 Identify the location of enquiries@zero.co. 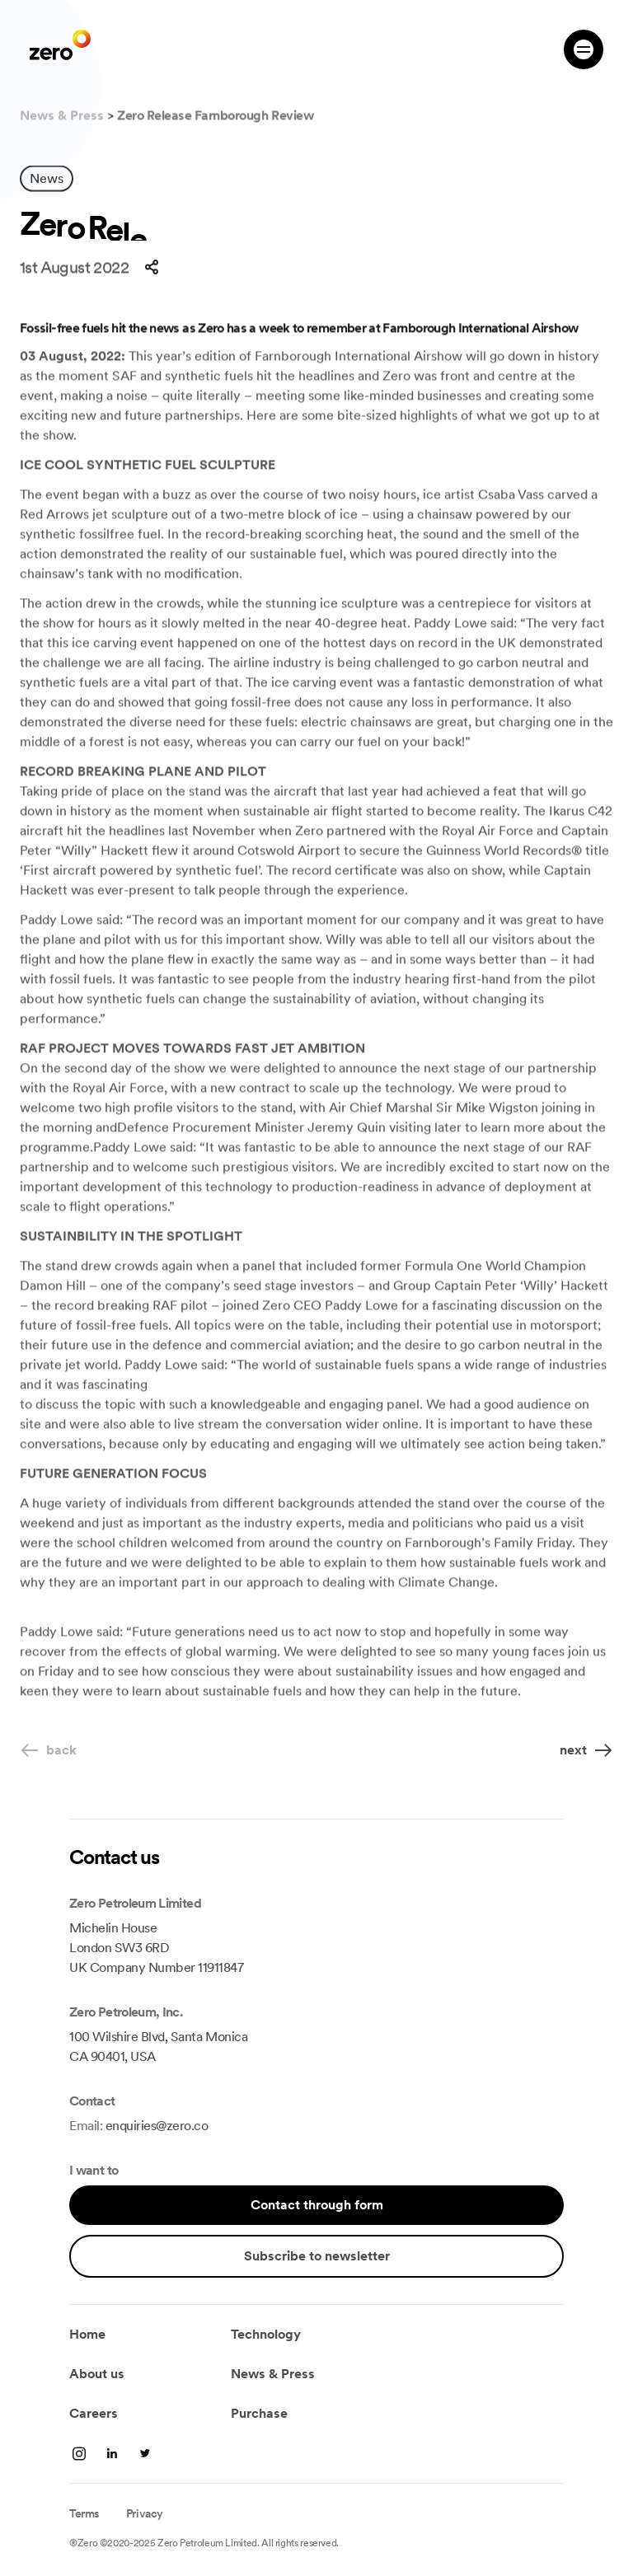
(157, 2125).